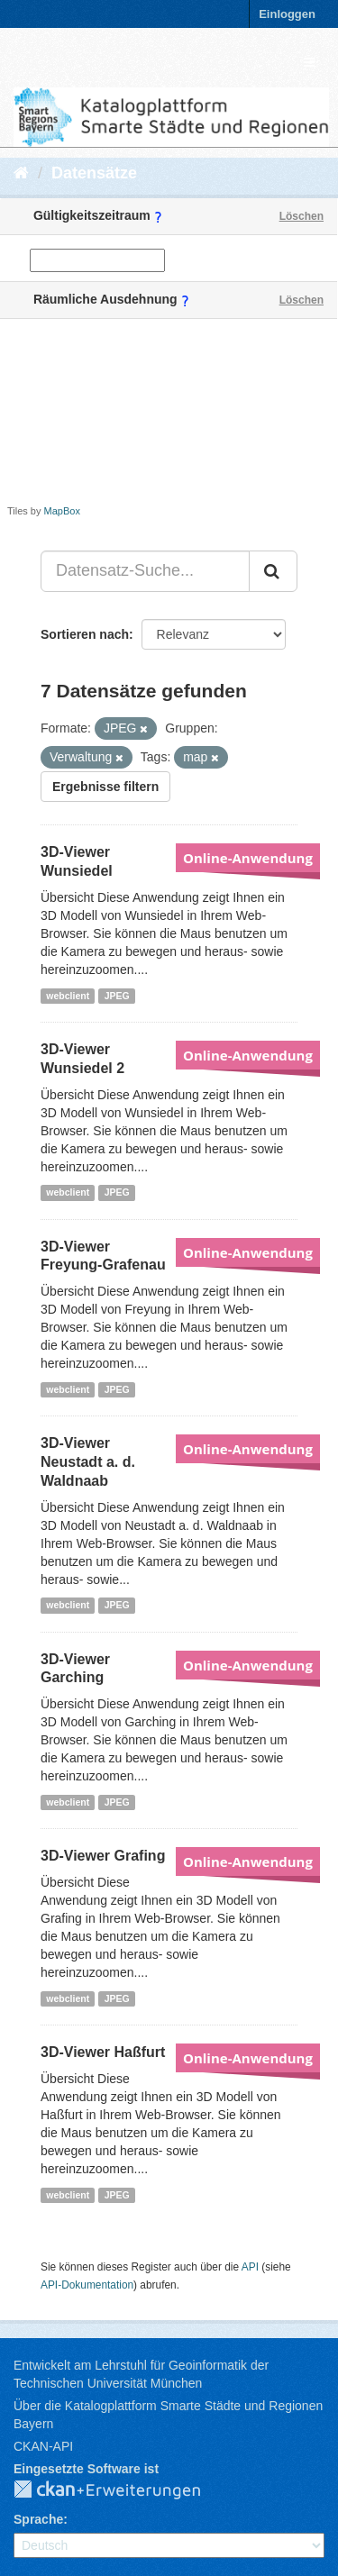 The width and height of the screenshot is (338, 2576). I want to click on CKAN-API, so click(43, 2446).